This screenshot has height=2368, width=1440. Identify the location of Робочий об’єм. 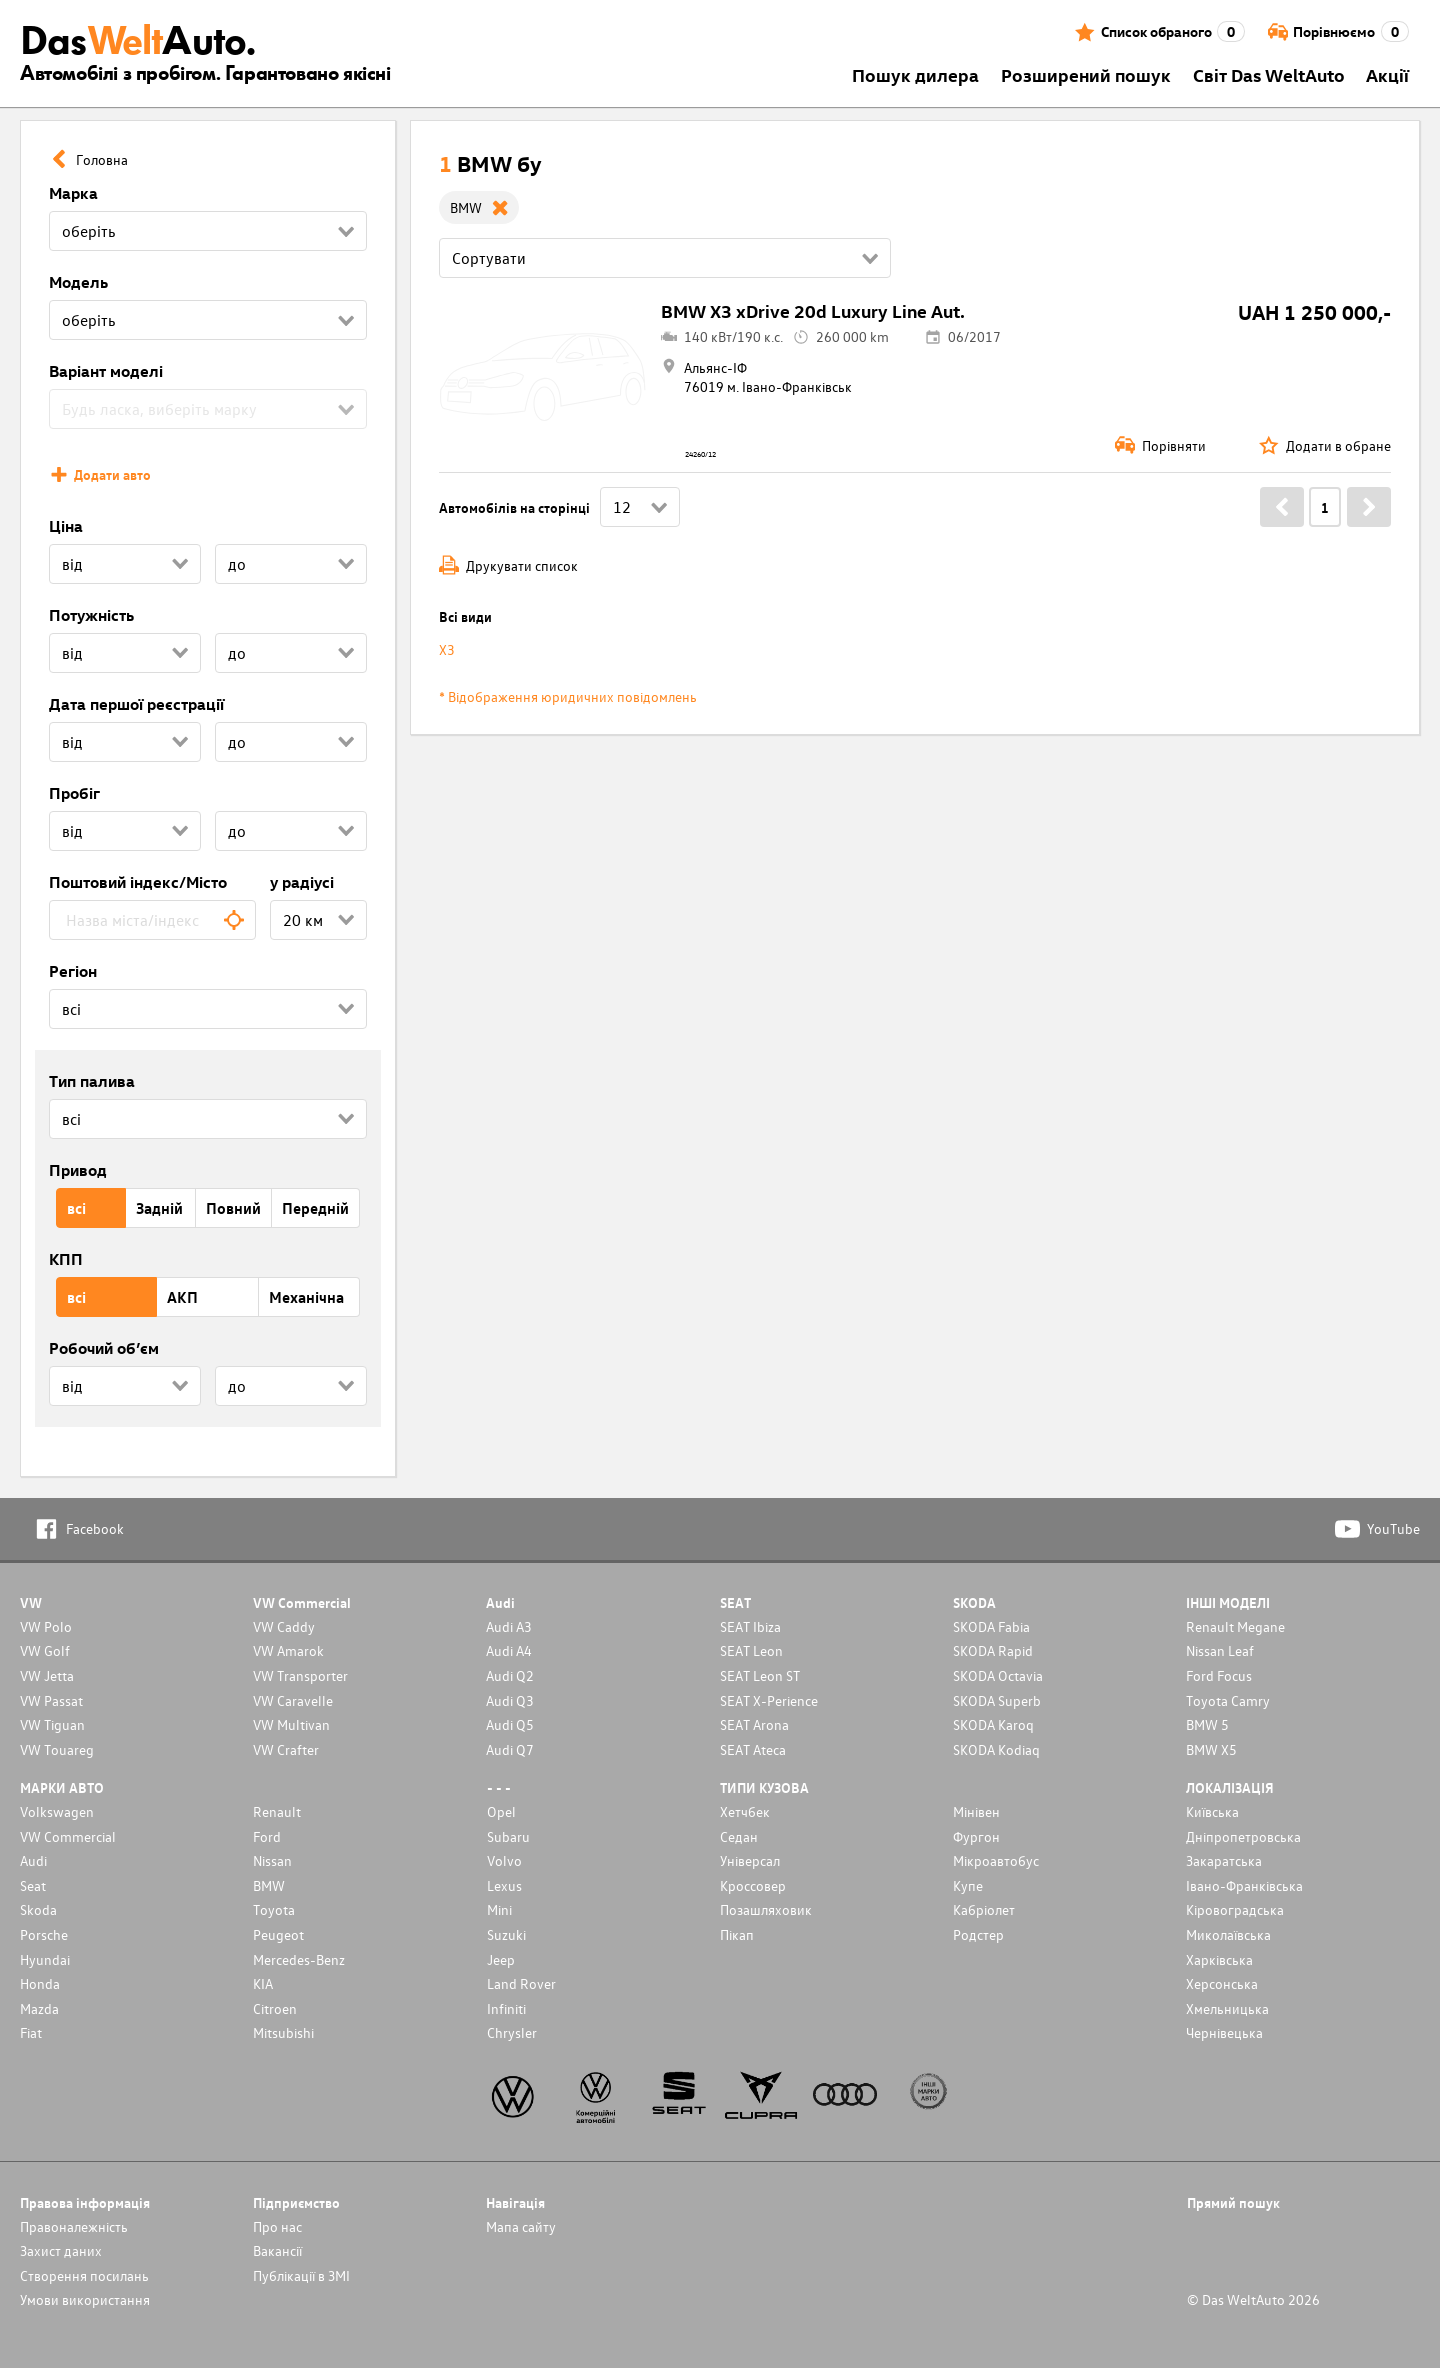
(104, 1348).